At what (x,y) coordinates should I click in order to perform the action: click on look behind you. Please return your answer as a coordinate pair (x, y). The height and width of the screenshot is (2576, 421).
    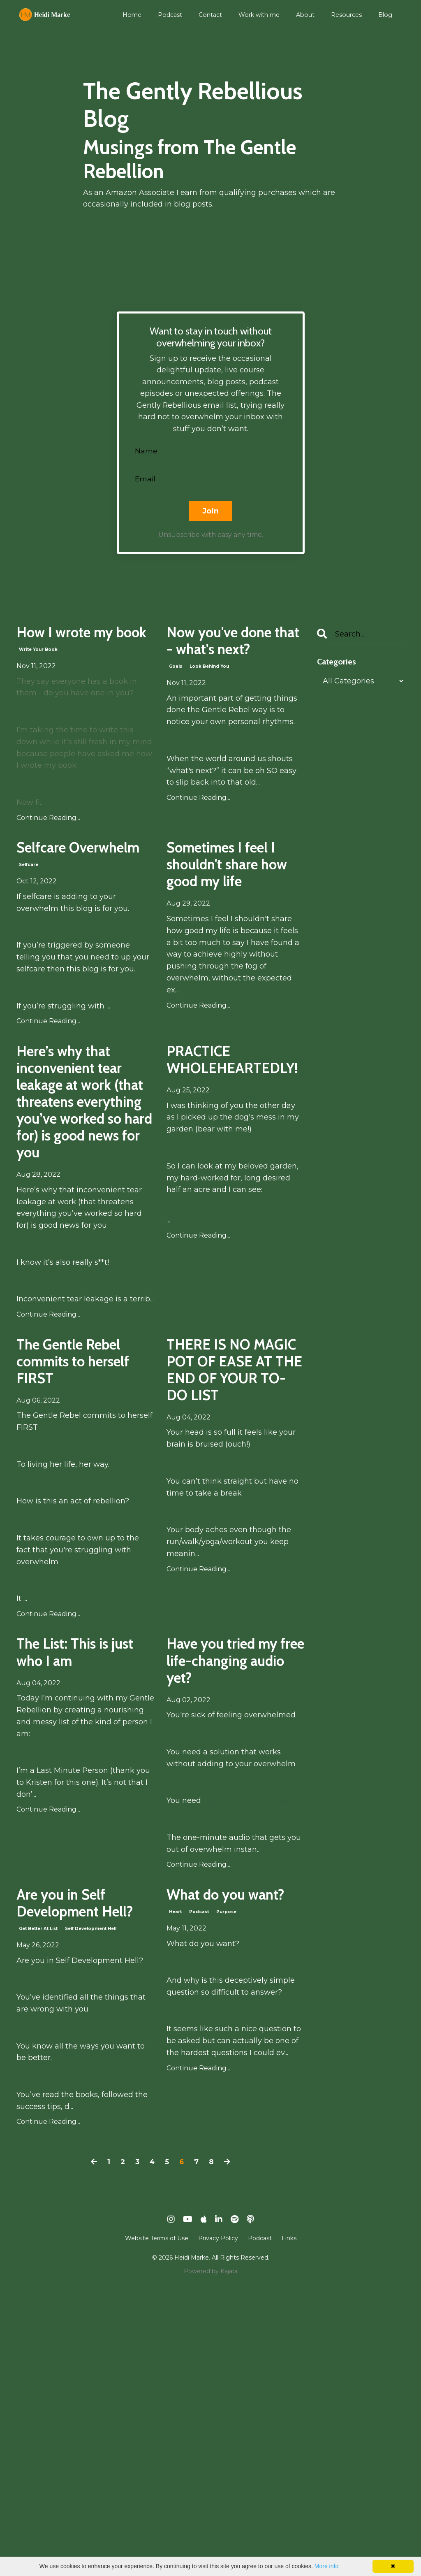
    Looking at the image, I should click on (209, 705).